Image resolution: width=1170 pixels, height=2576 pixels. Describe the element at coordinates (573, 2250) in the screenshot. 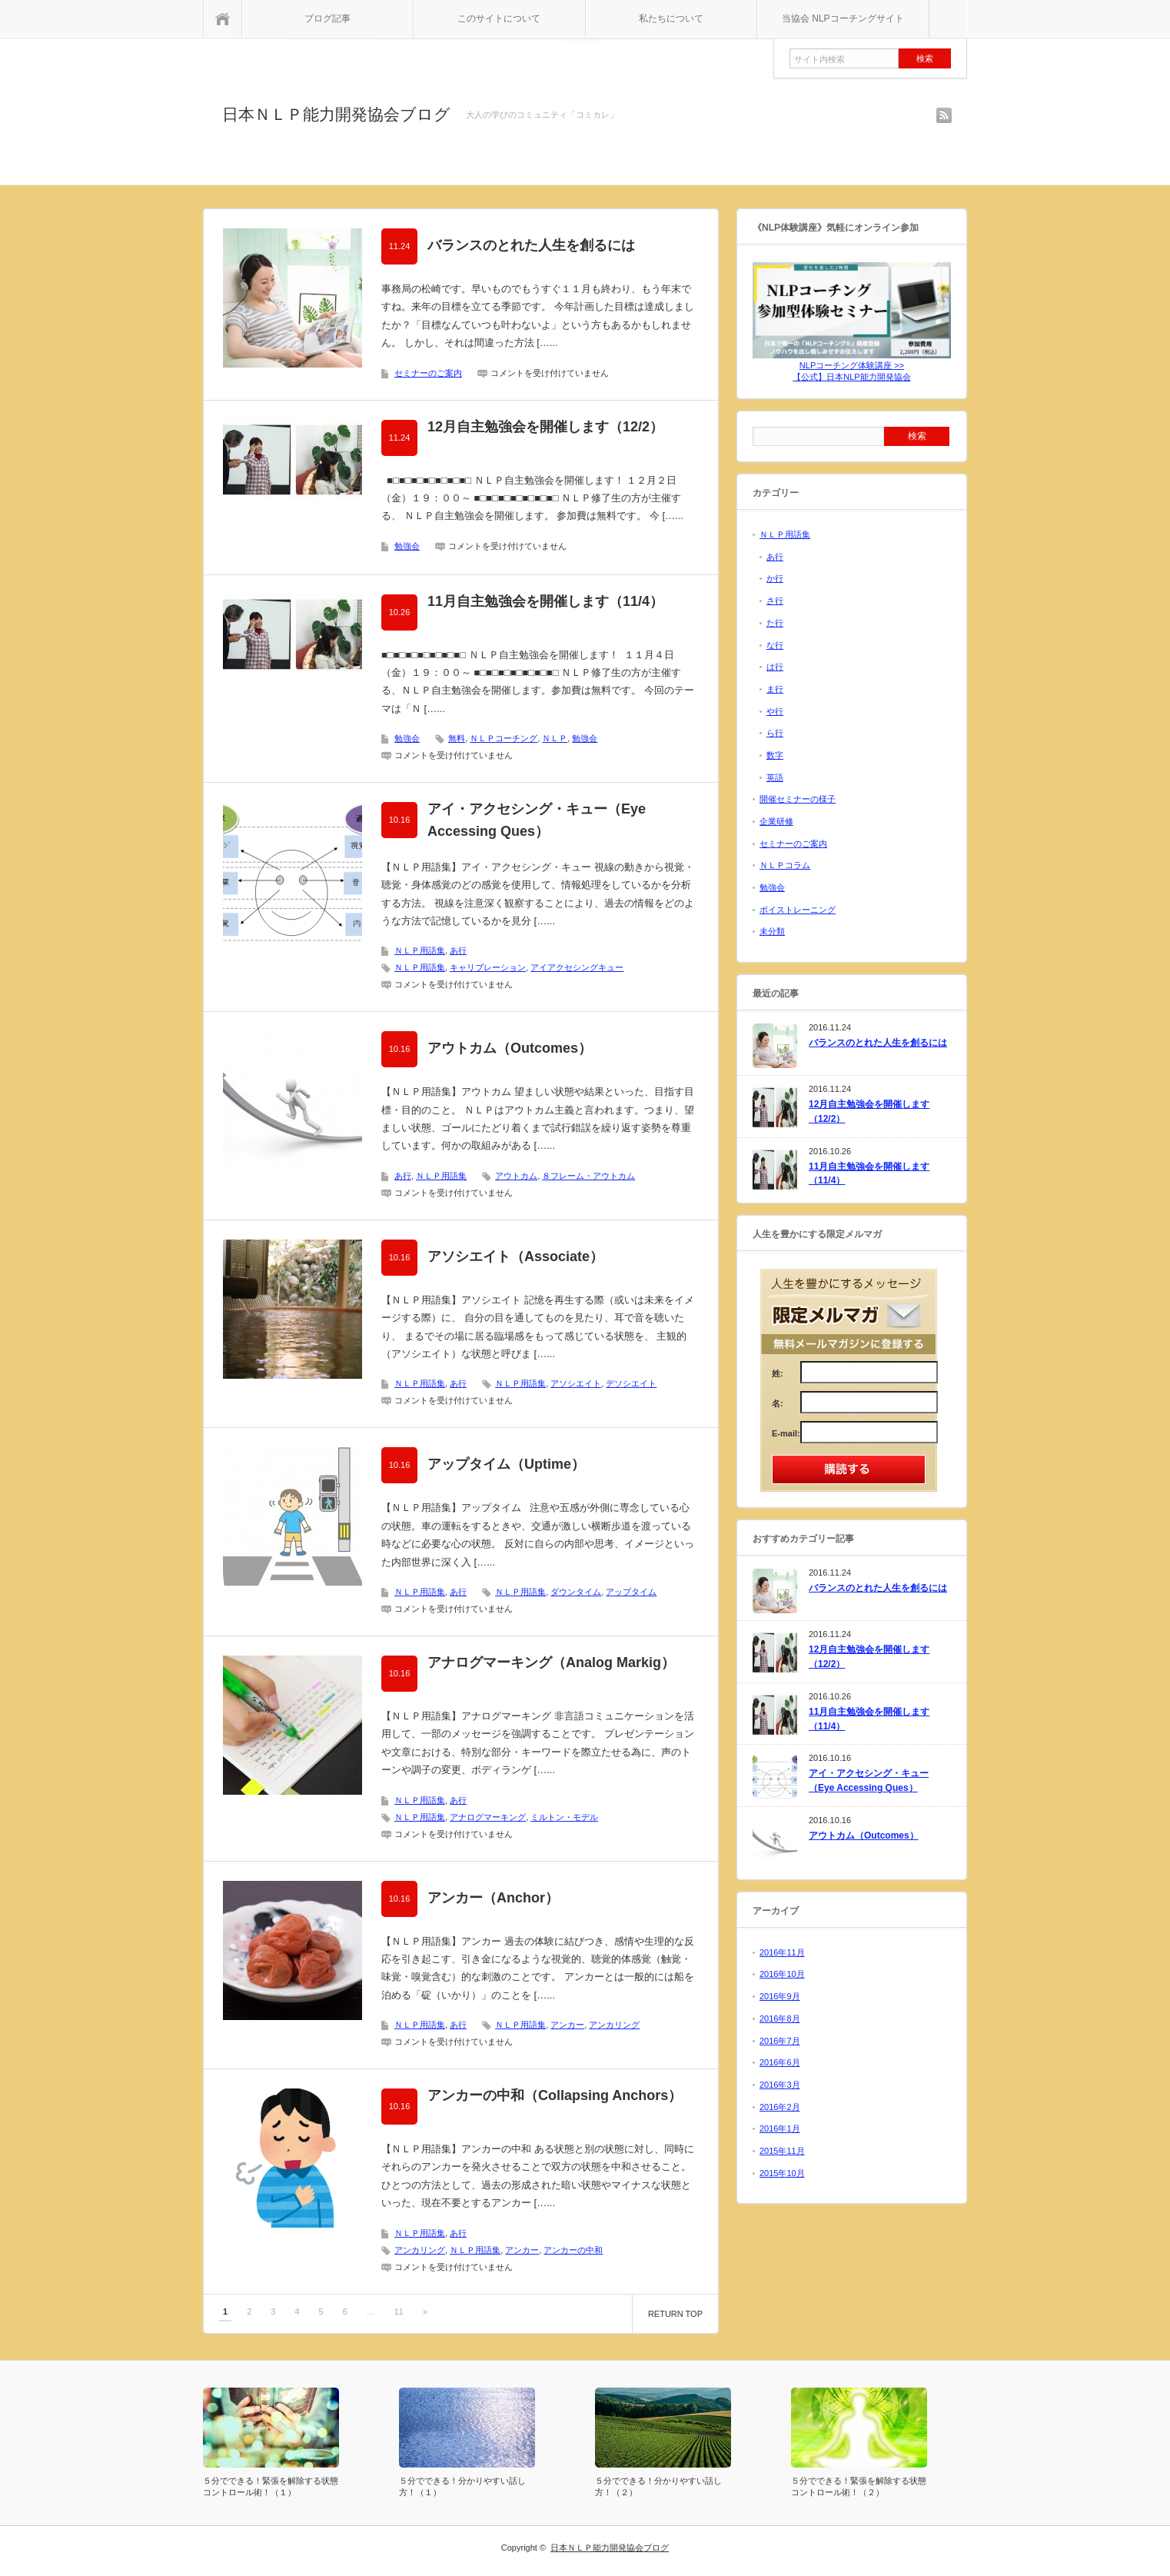

I see `アンカーの中和` at that location.